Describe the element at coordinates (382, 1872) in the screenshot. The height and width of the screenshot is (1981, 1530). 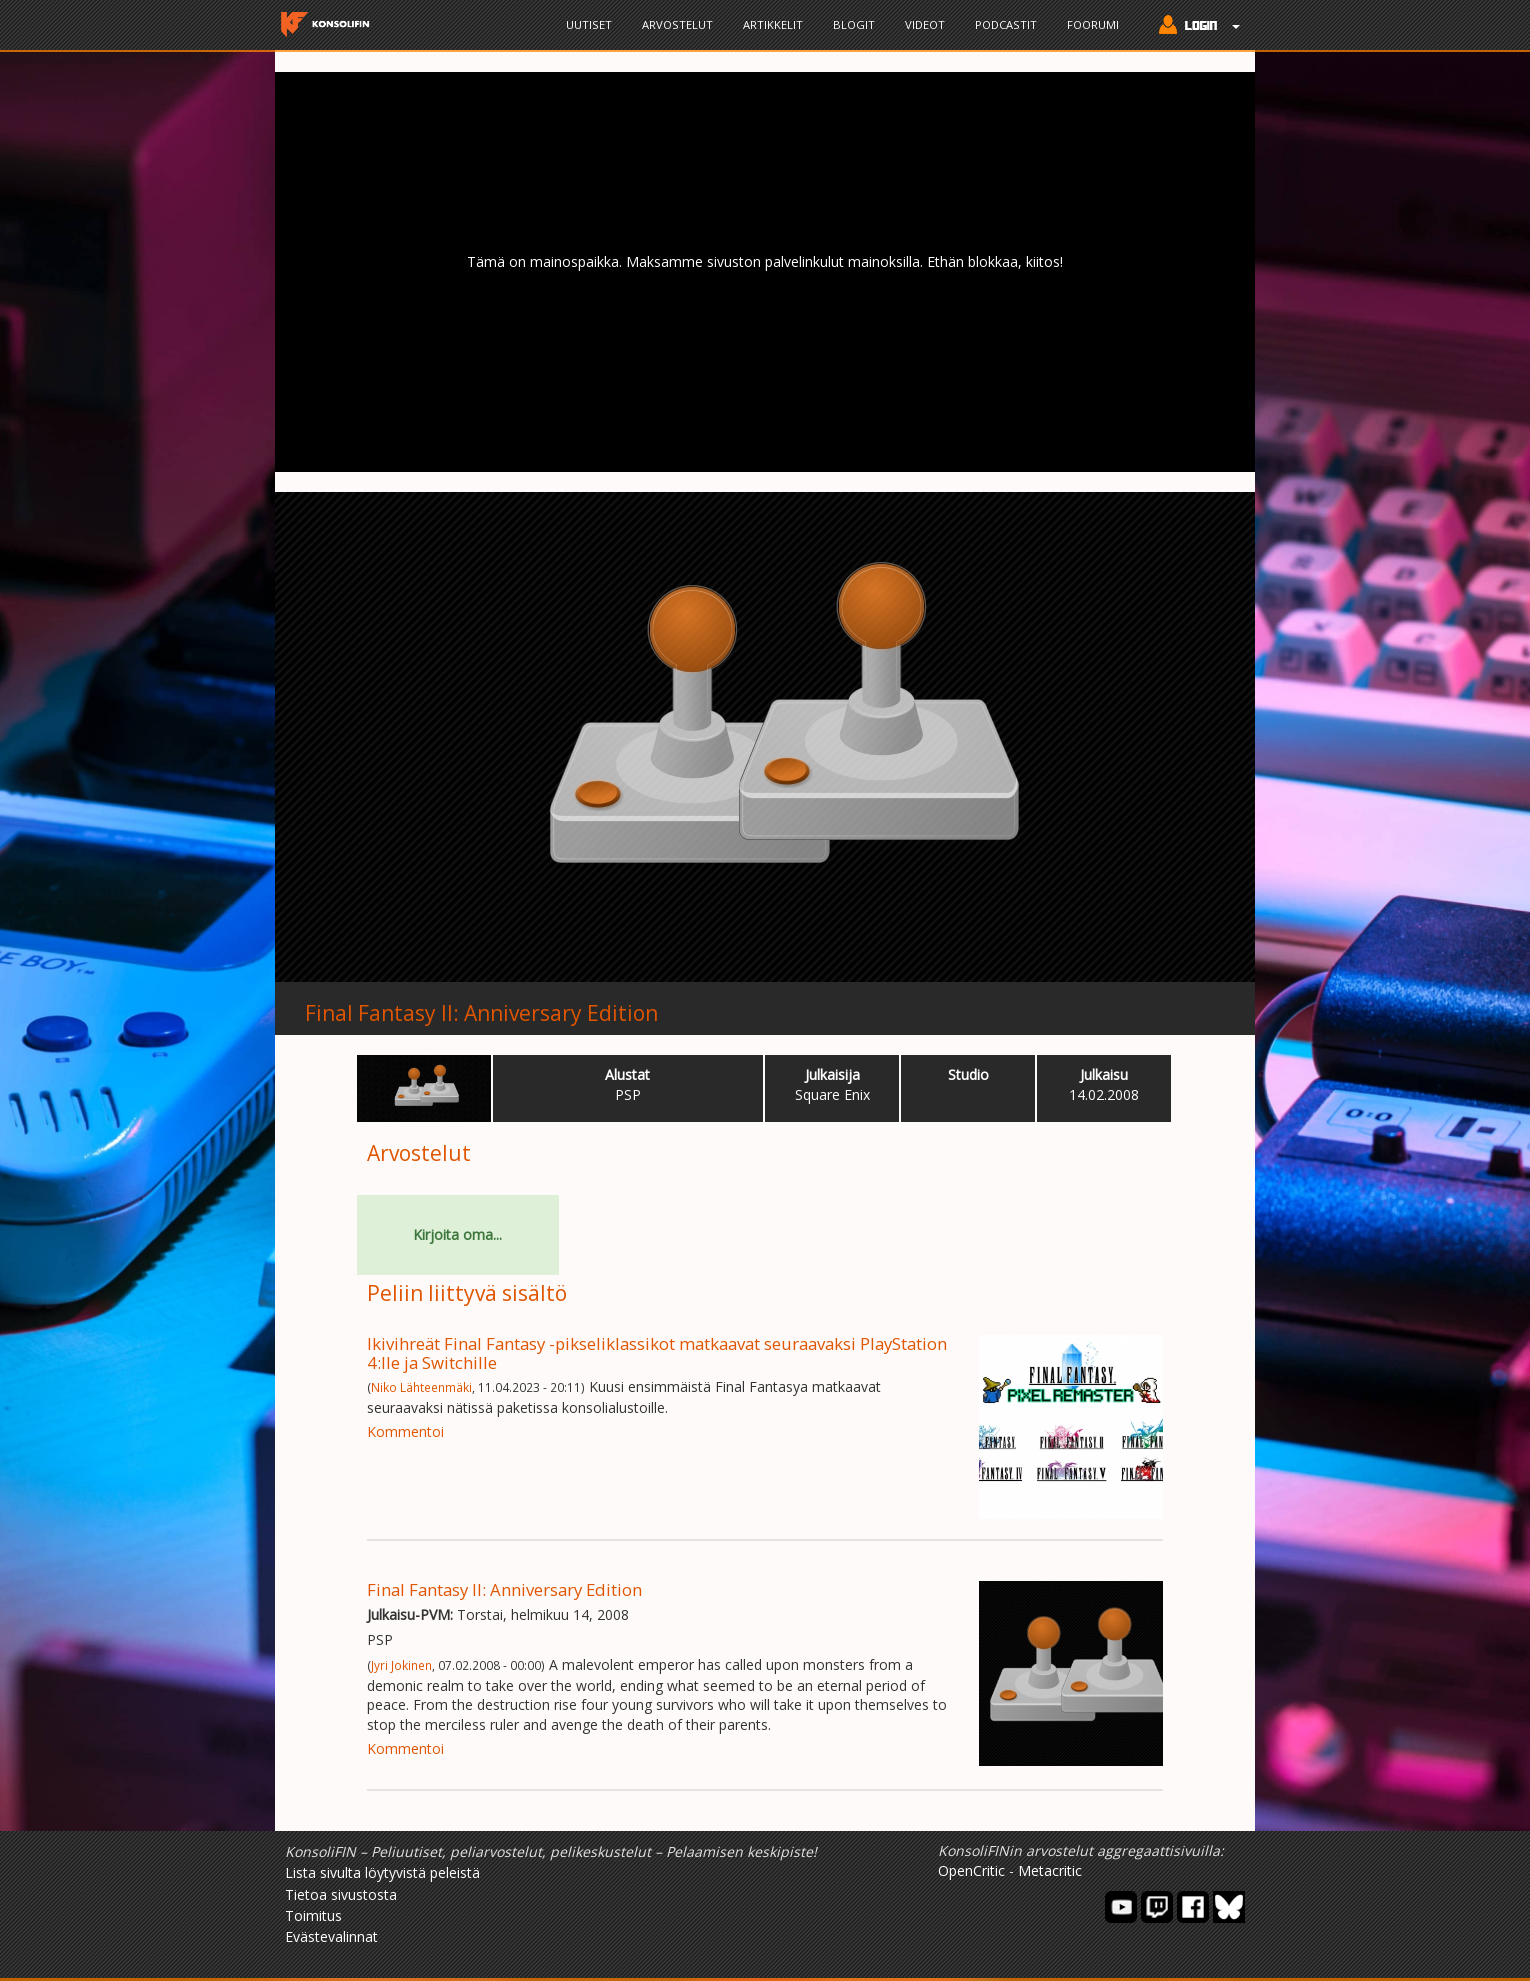
I see `Lista sivulta löytyvistä peleistä` at that location.